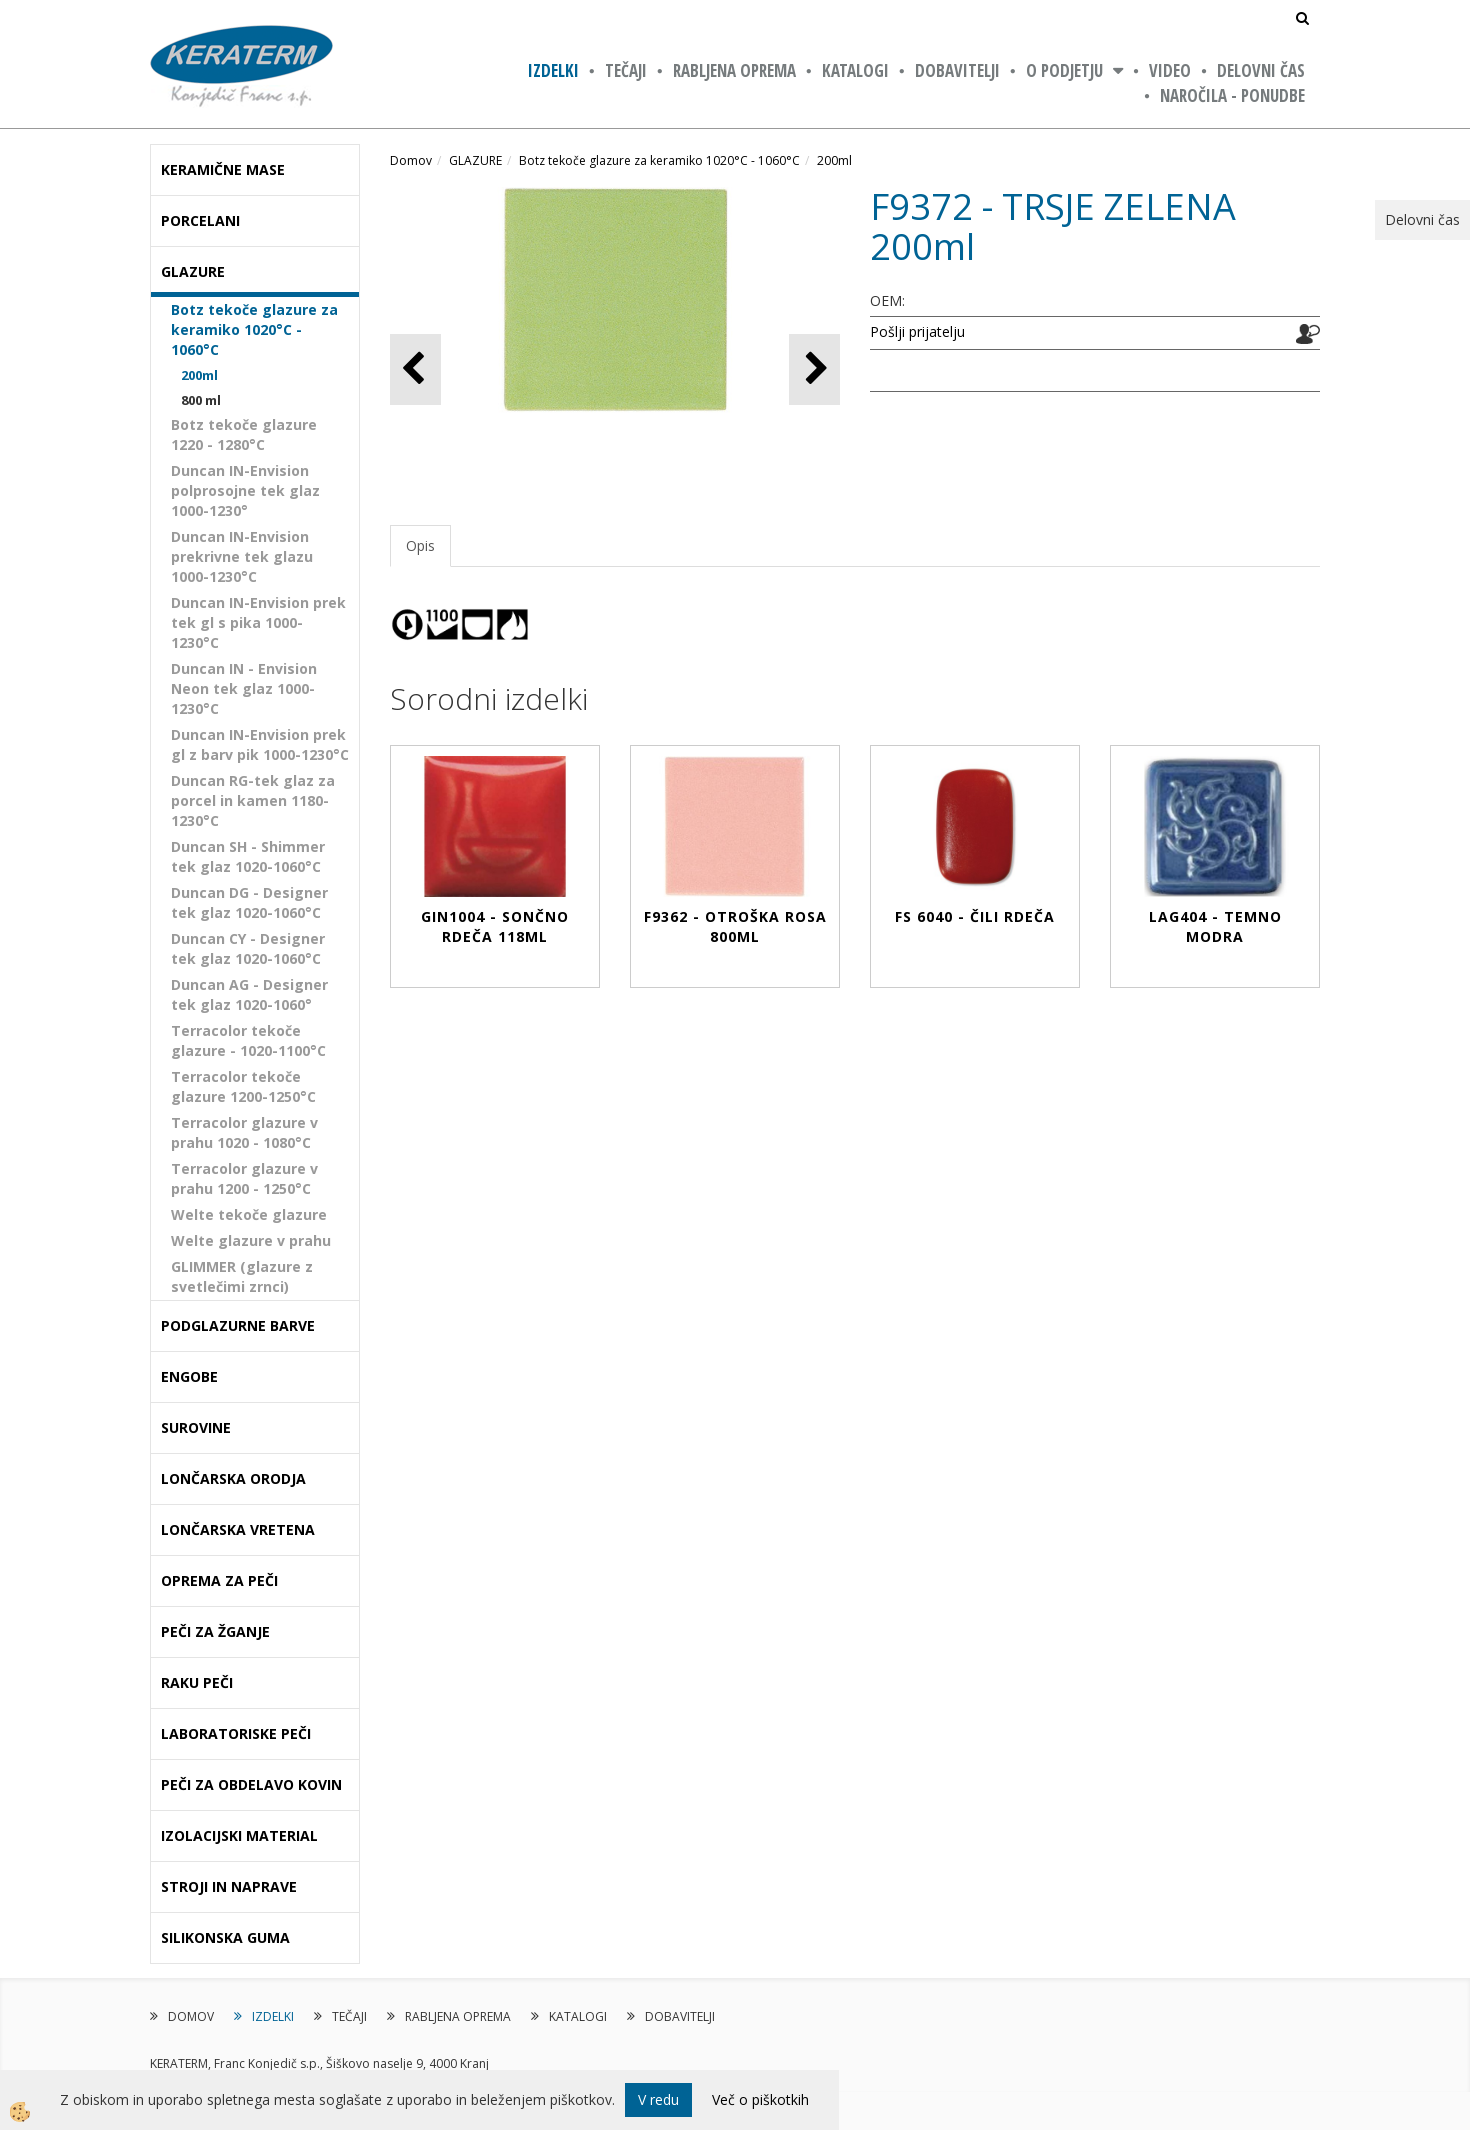 The width and height of the screenshot is (1470, 2130). I want to click on GIN1004 - SONČNO RDEČA 118ml, so click(495, 926).